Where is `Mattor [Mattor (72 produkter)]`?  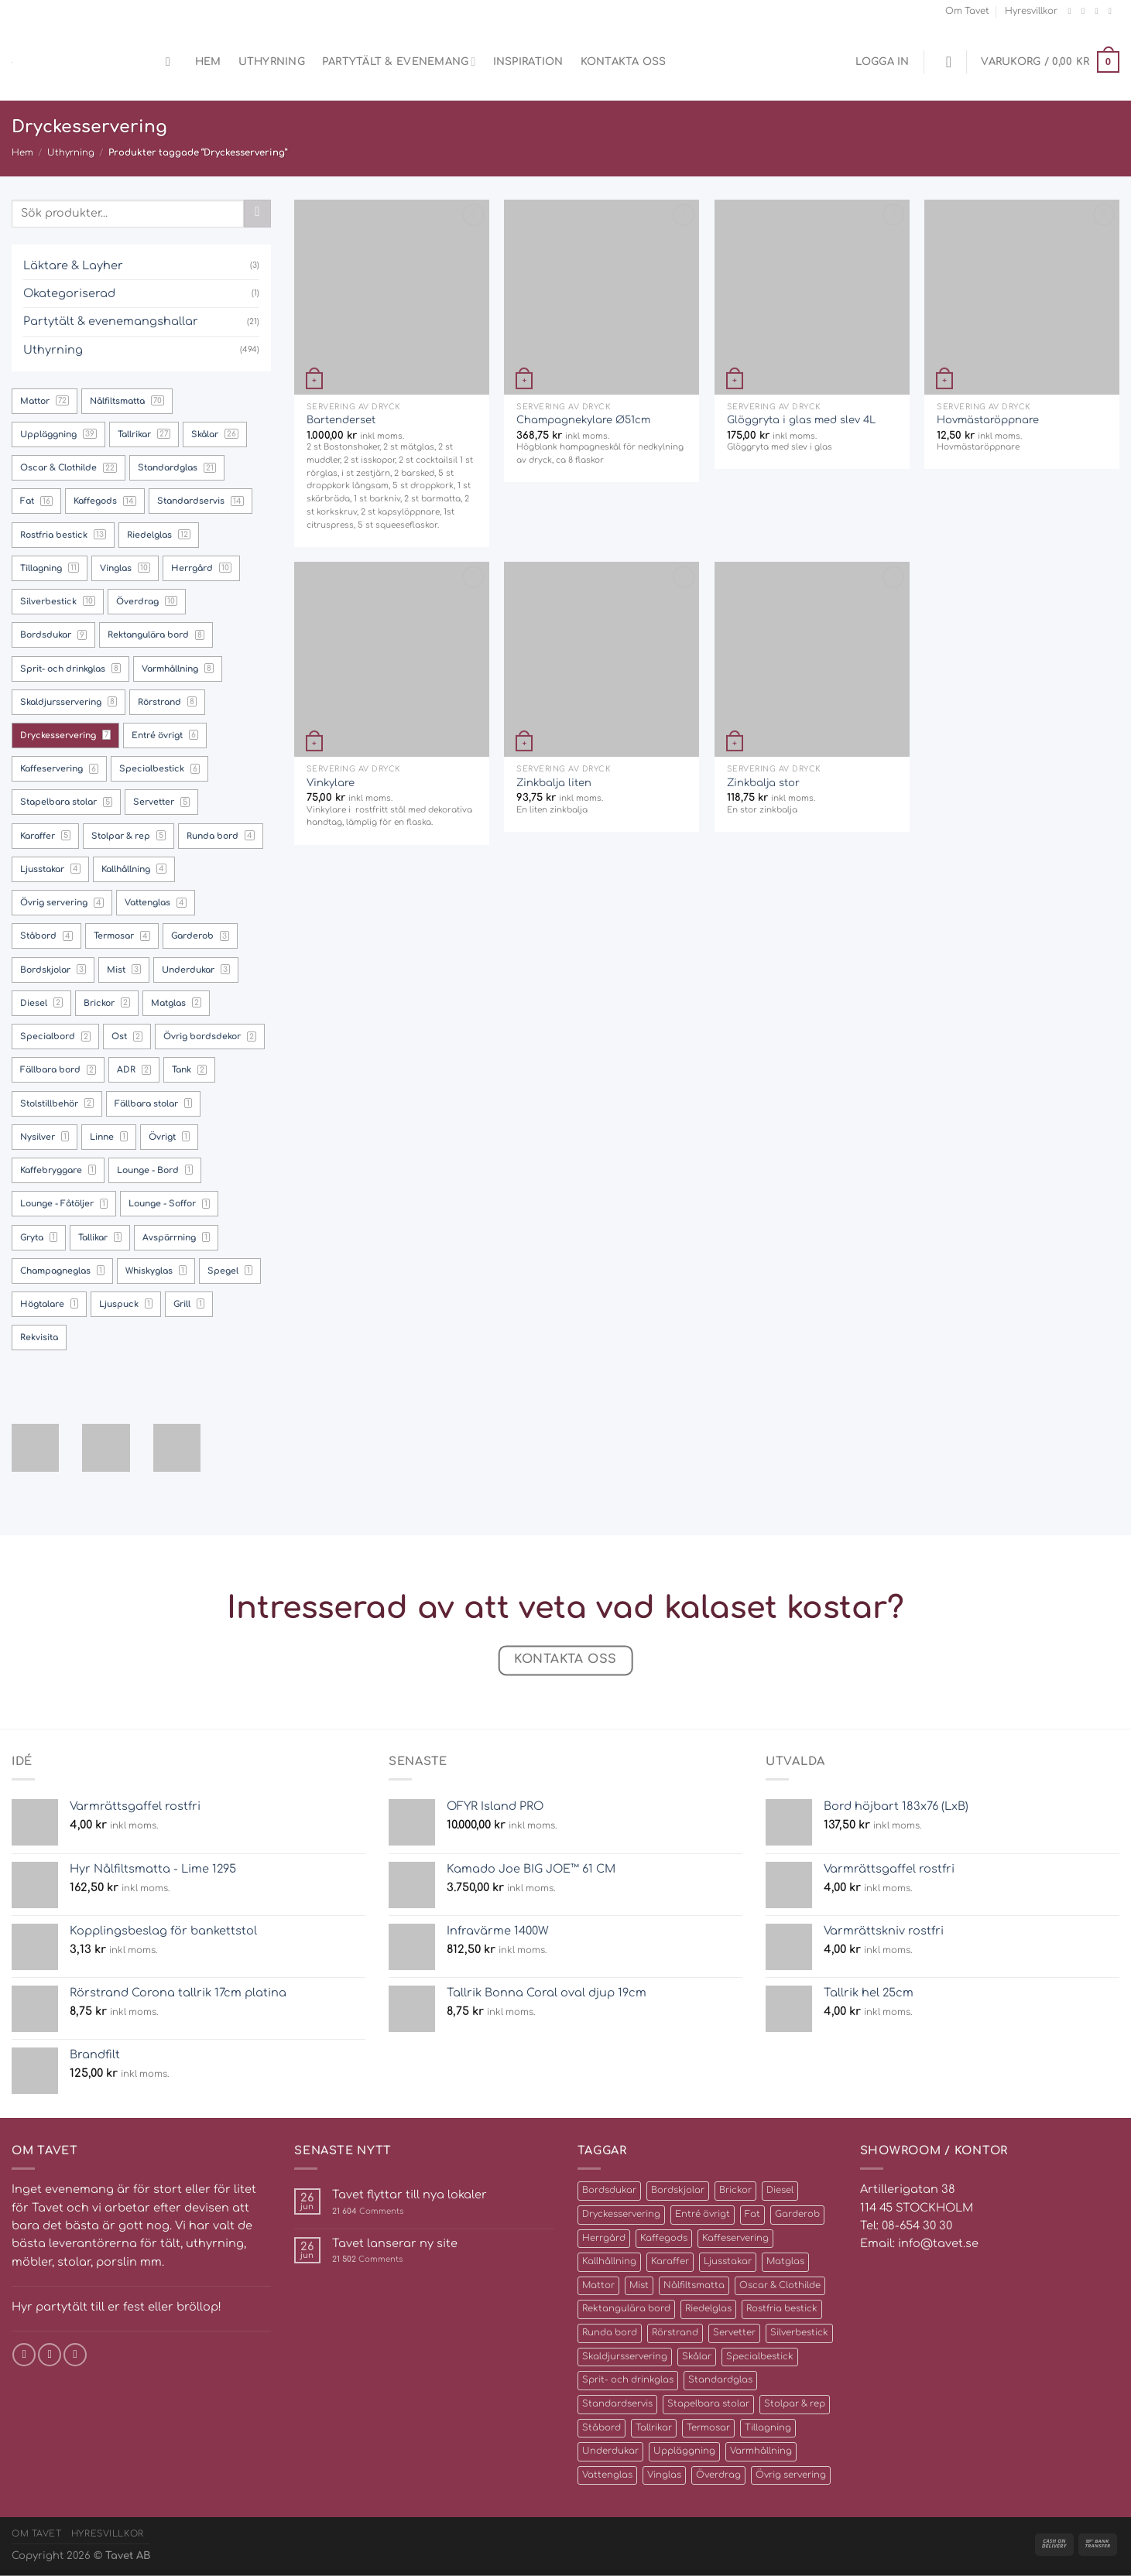
Mattor [Mattor (72 produkter)] is located at coordinates (598, 2285).